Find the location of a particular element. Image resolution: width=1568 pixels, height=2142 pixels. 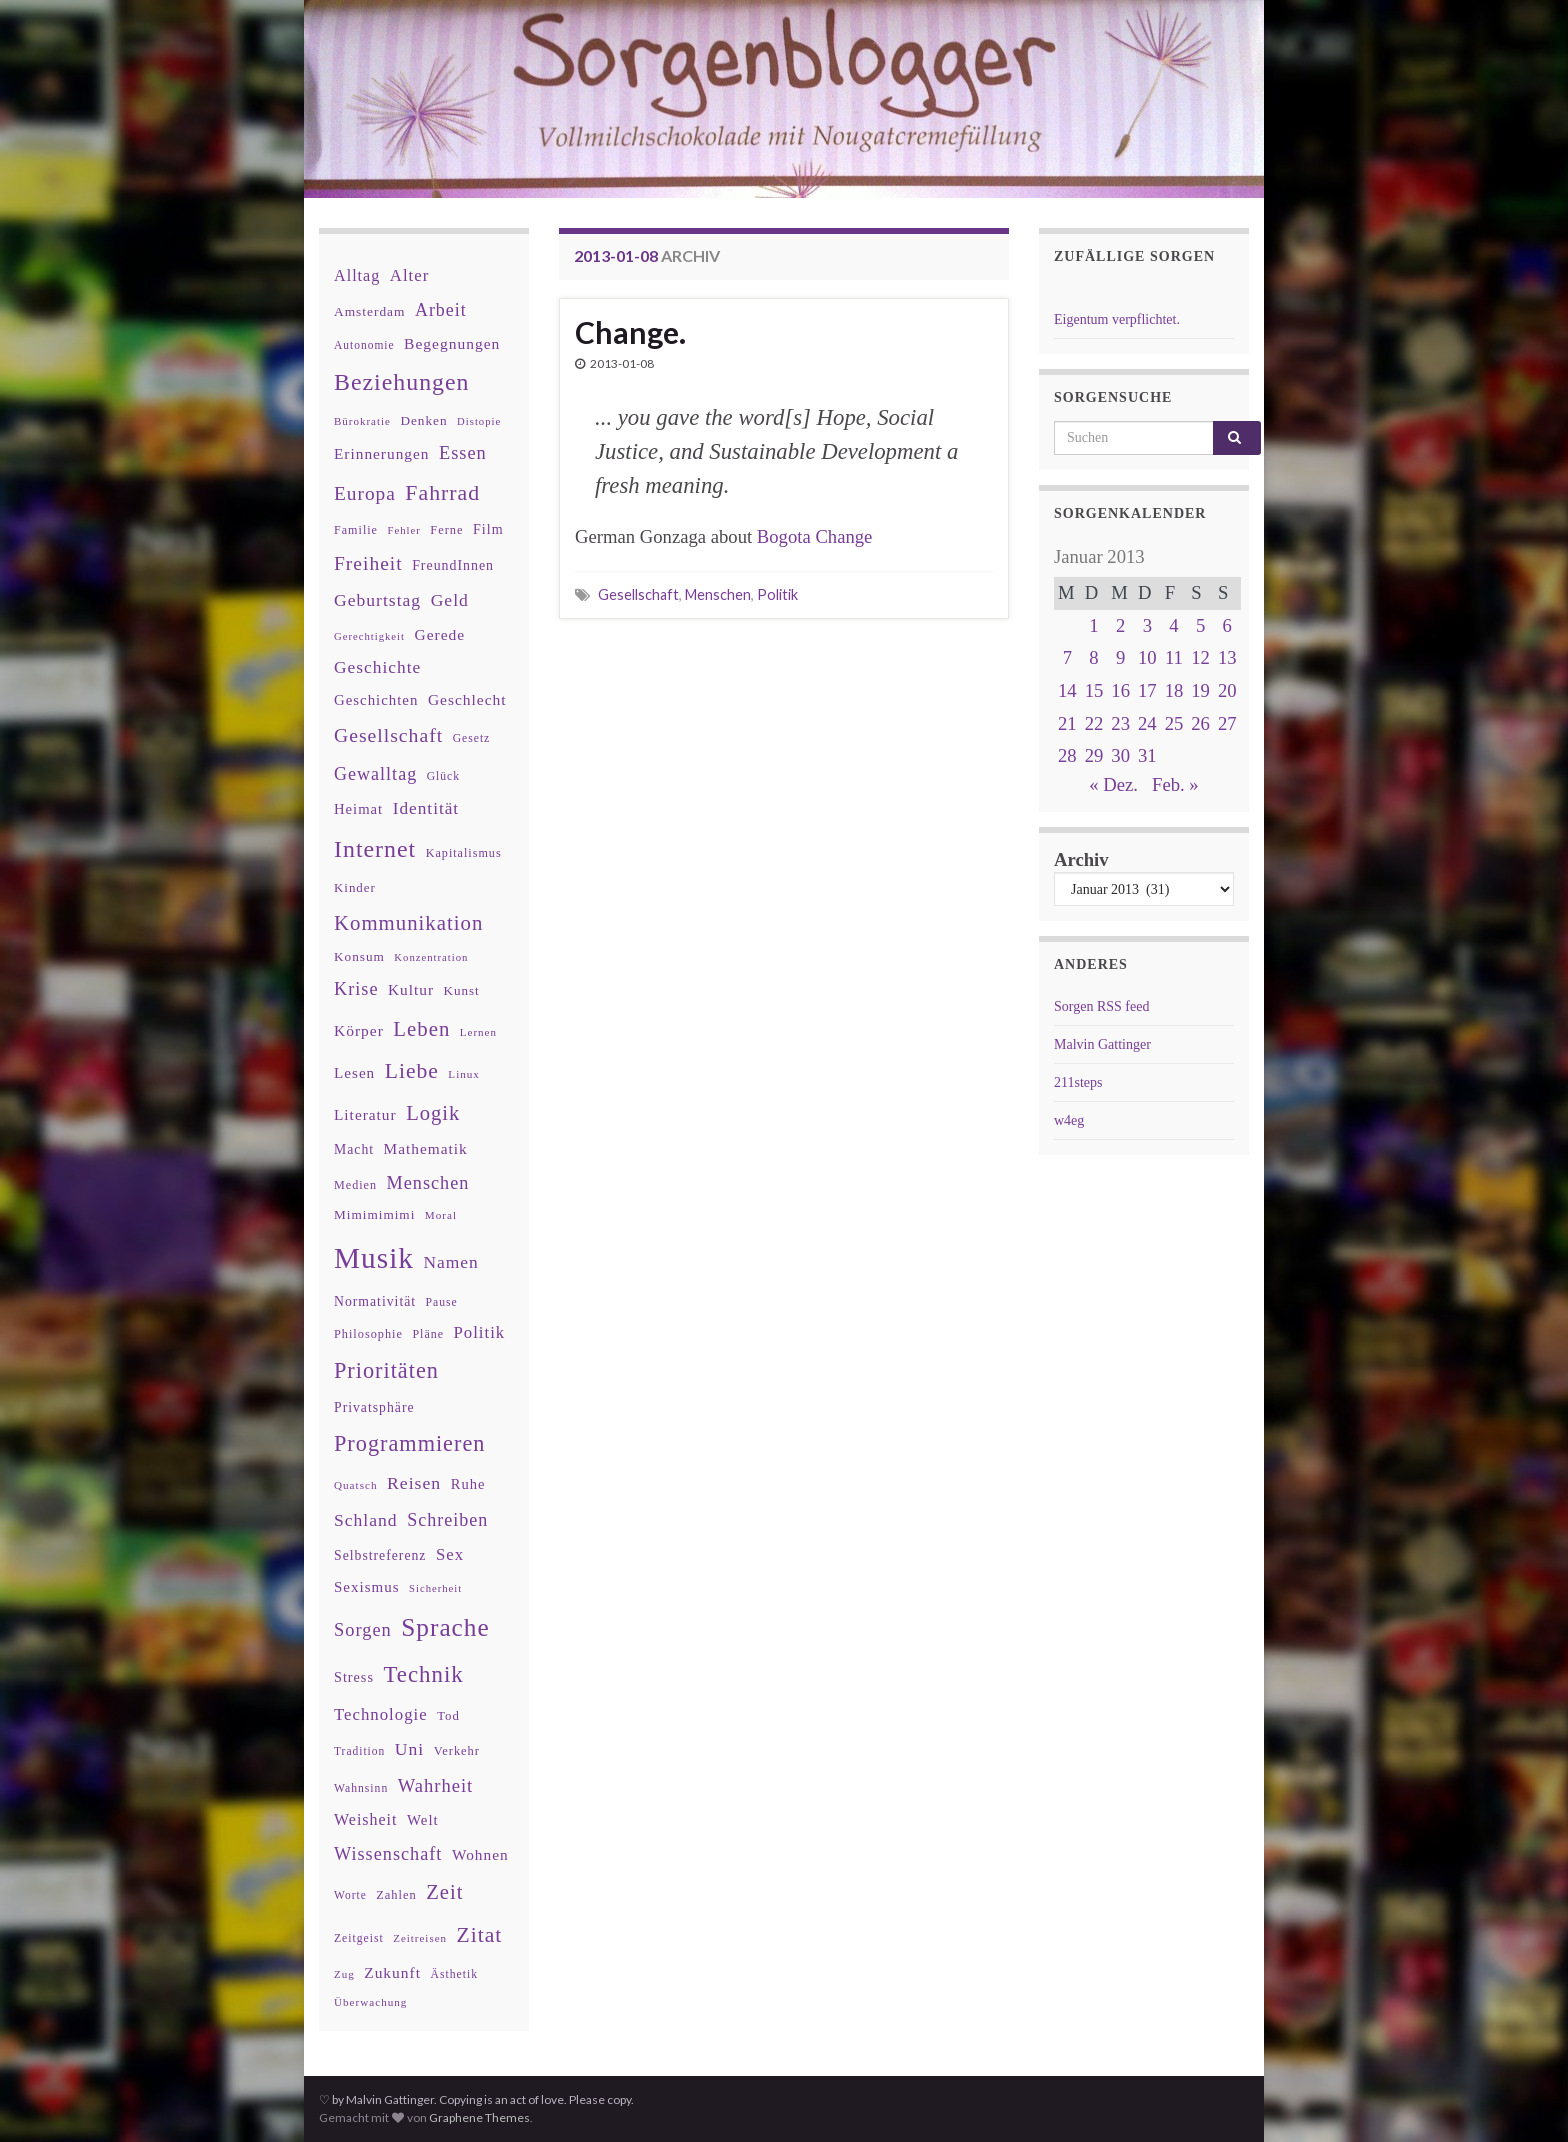

Worte [Worte (29 Einträge)] is located at coordinates (350, 1895).